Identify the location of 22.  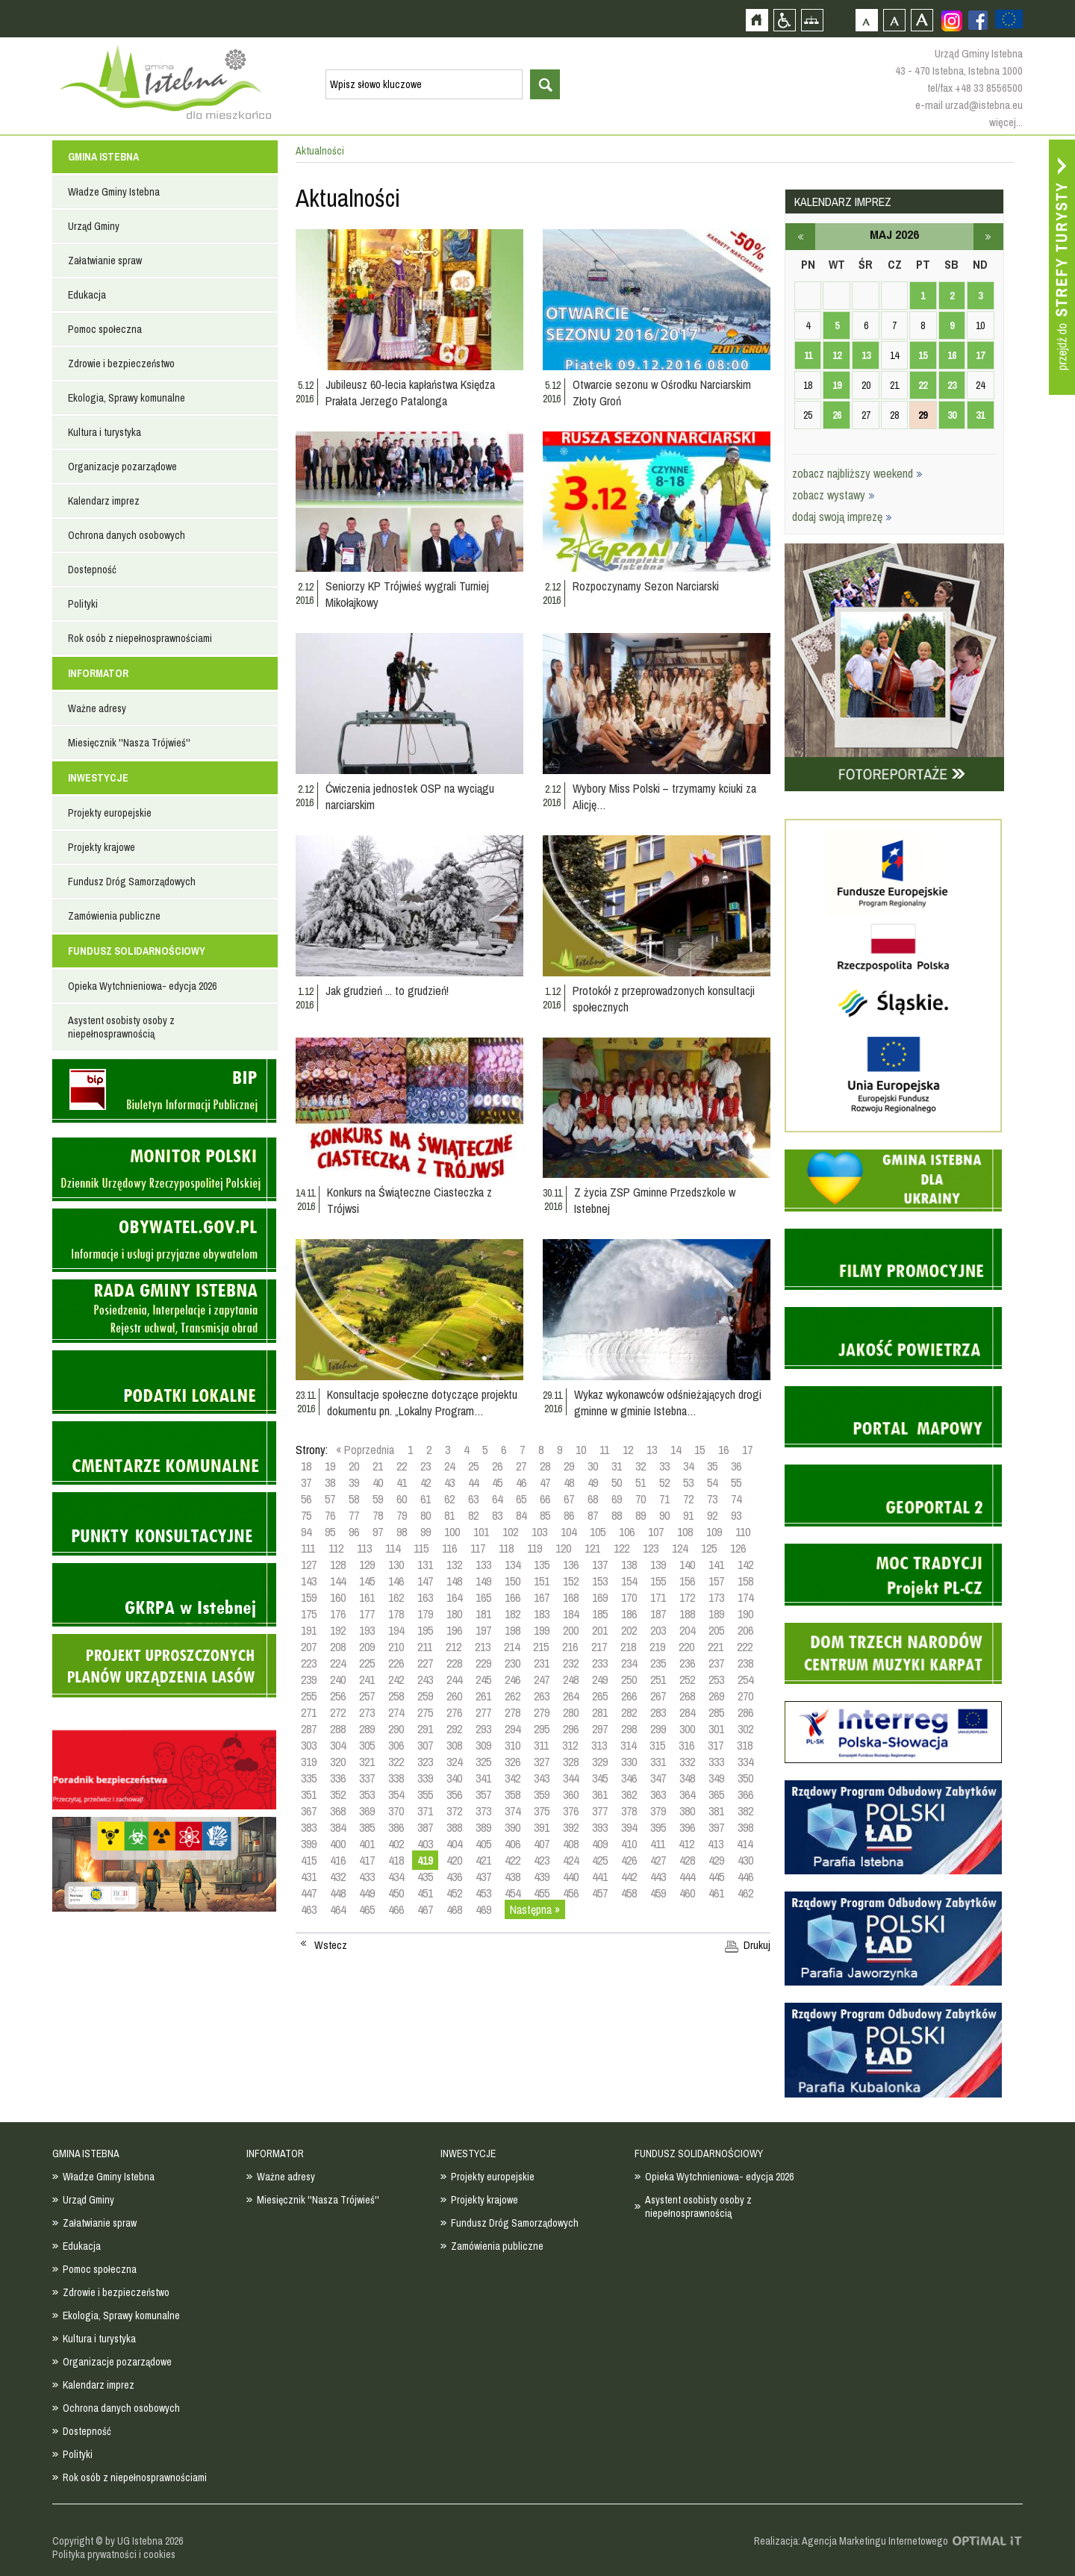
(401, 1466).